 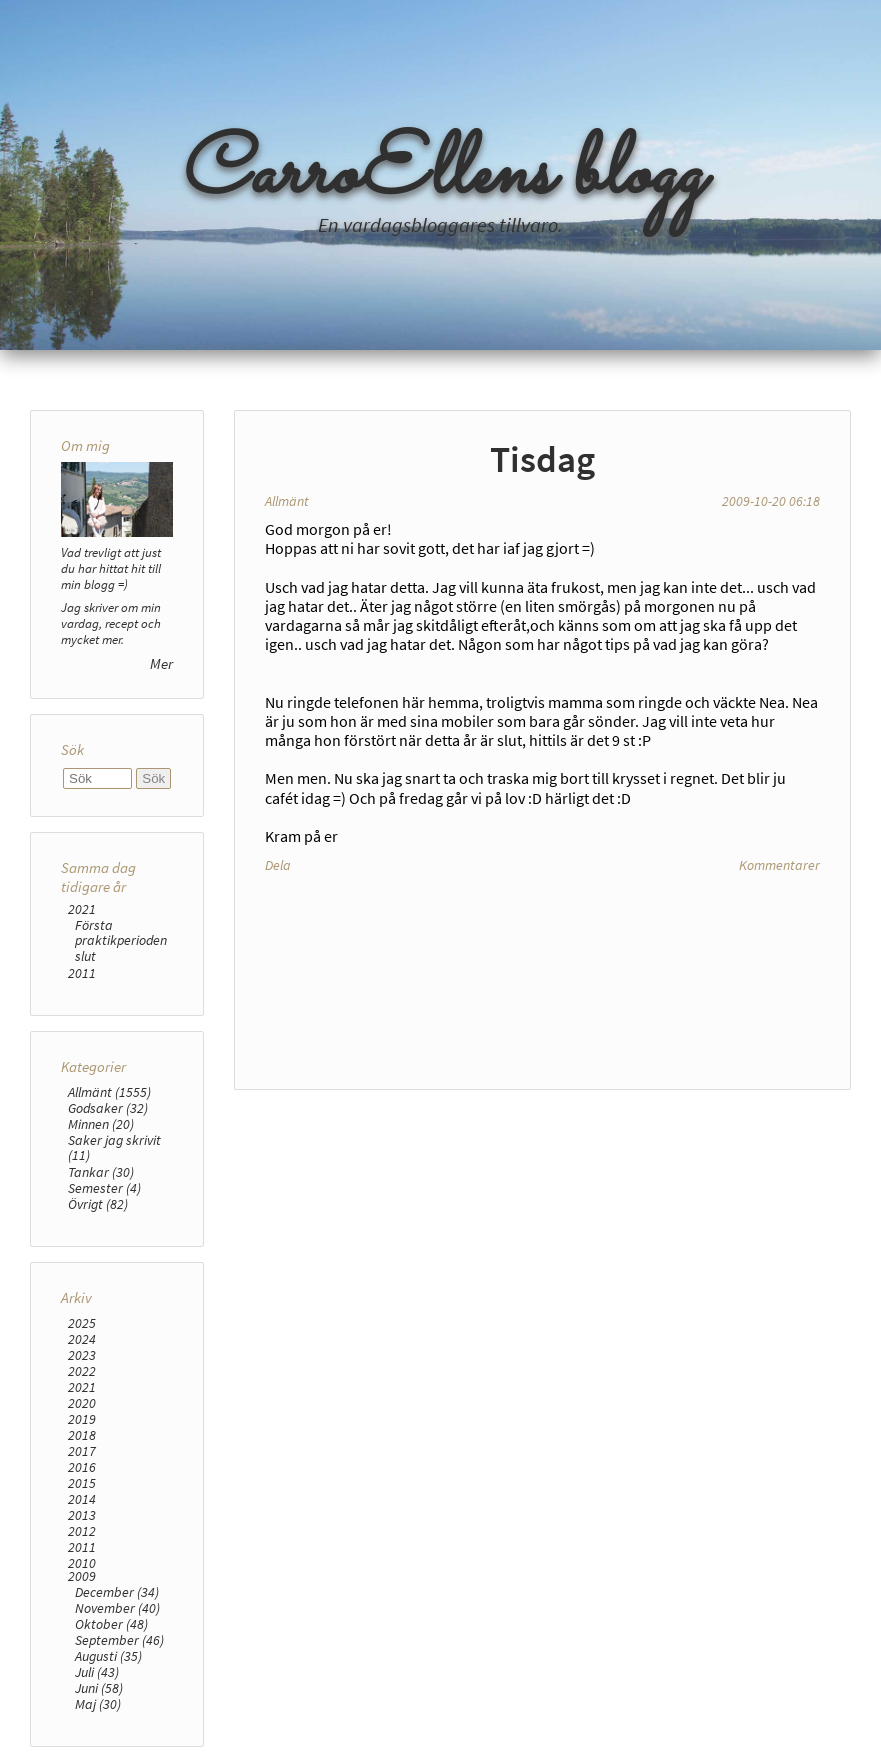 What do you see at coordinates (779, 865) in the screenshot?
I see `Kommentarer` at bounding box center [779, 865].